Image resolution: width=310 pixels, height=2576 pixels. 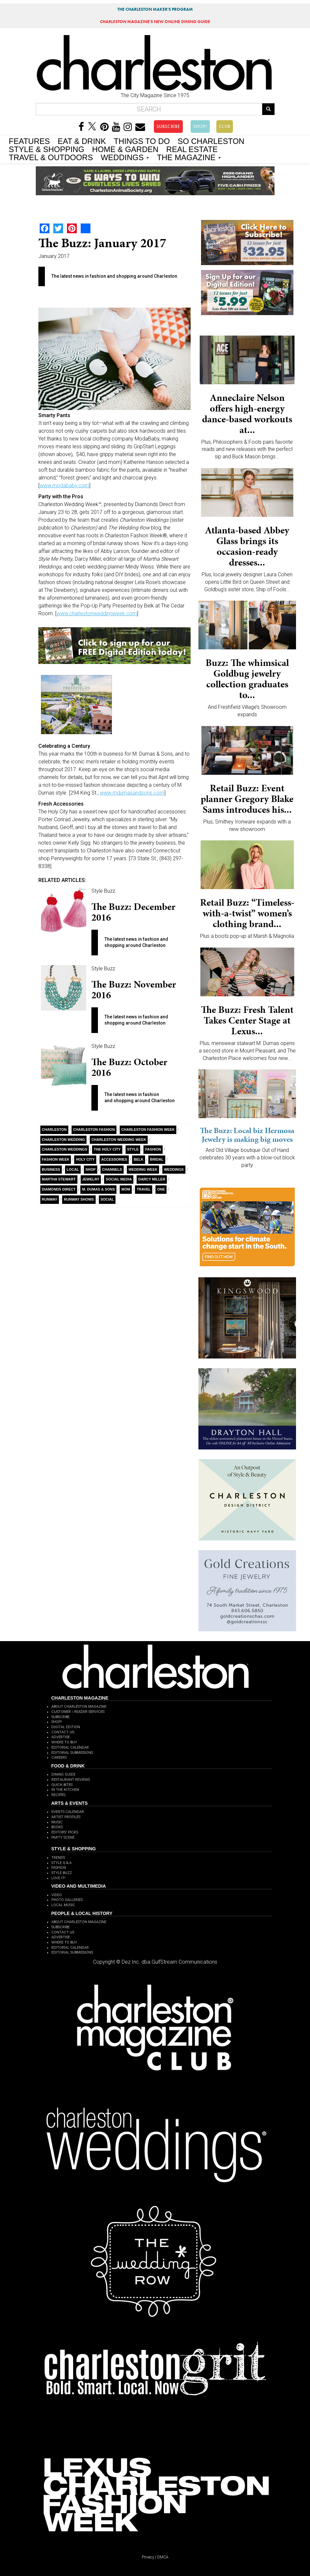 I want to click on DMCA, so click(x=162, y=2557).